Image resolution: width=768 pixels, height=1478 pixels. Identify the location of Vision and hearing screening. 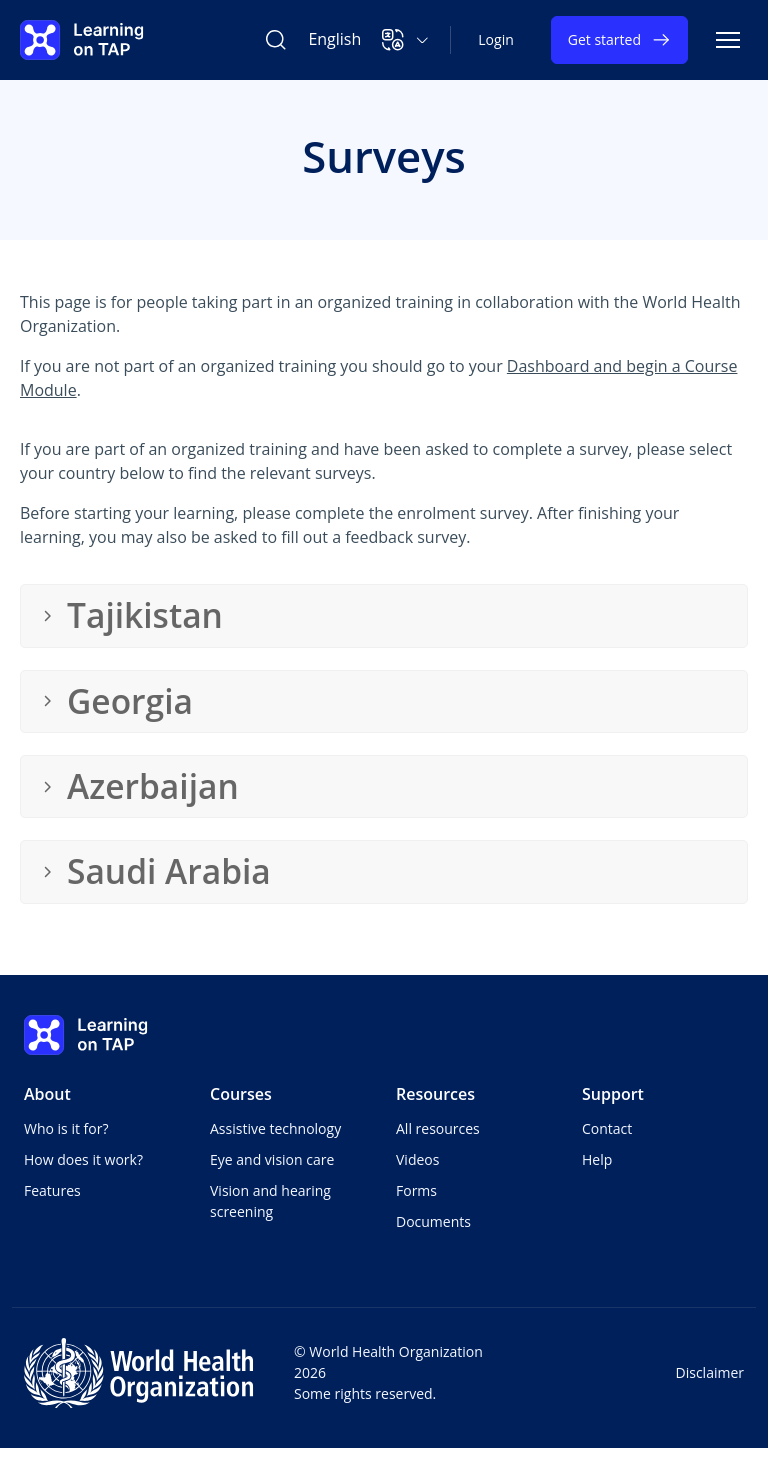
(270, 1201).